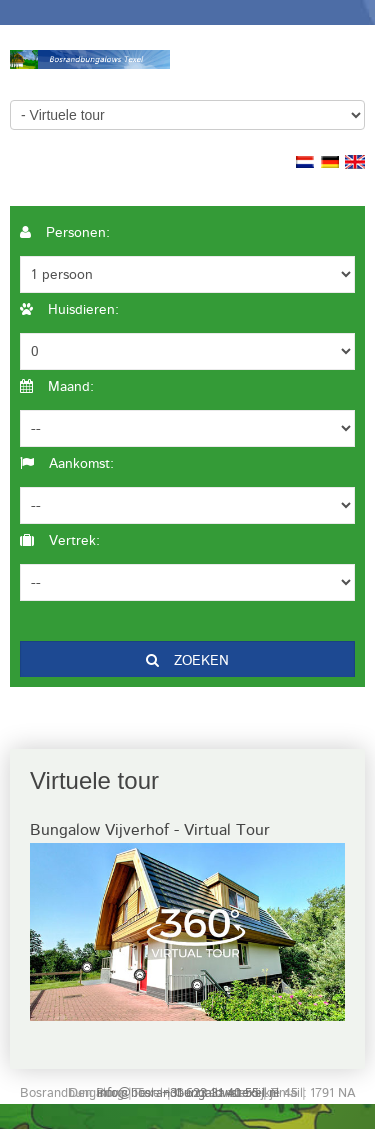 This screenshot has height=1129, width=375. What do you see at coordinates (188, 1093) in the screenshot?
I see `info@bosrandbungalowstexel.nl` at bounding box center [188, 1093].